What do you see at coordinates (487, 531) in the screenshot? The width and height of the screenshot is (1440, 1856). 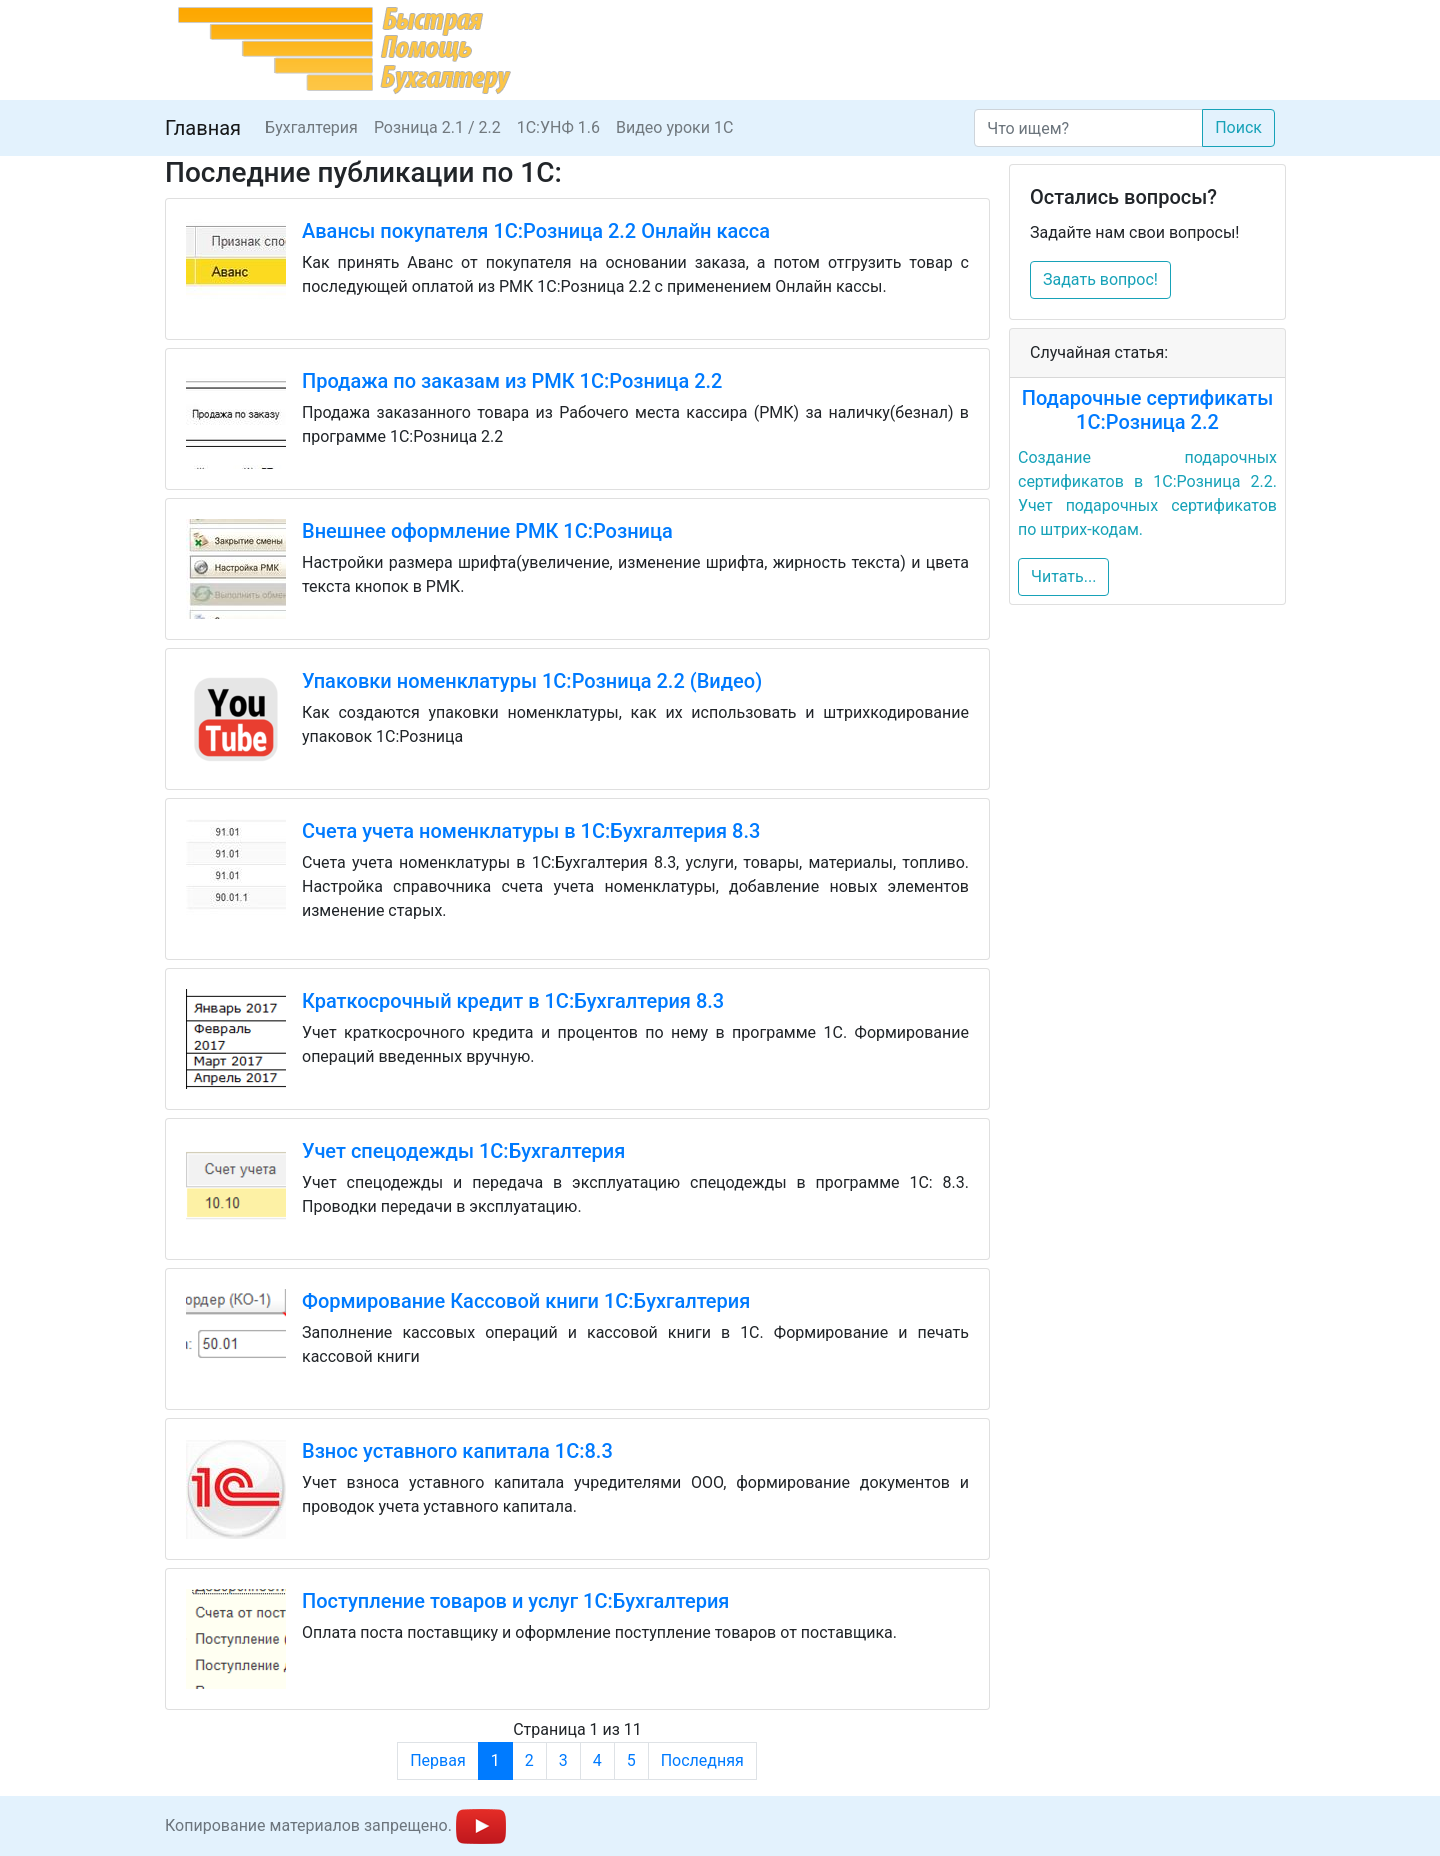 I see `Внешнее оформление РМК 1С:Розница` at bounding box center [487, 531].